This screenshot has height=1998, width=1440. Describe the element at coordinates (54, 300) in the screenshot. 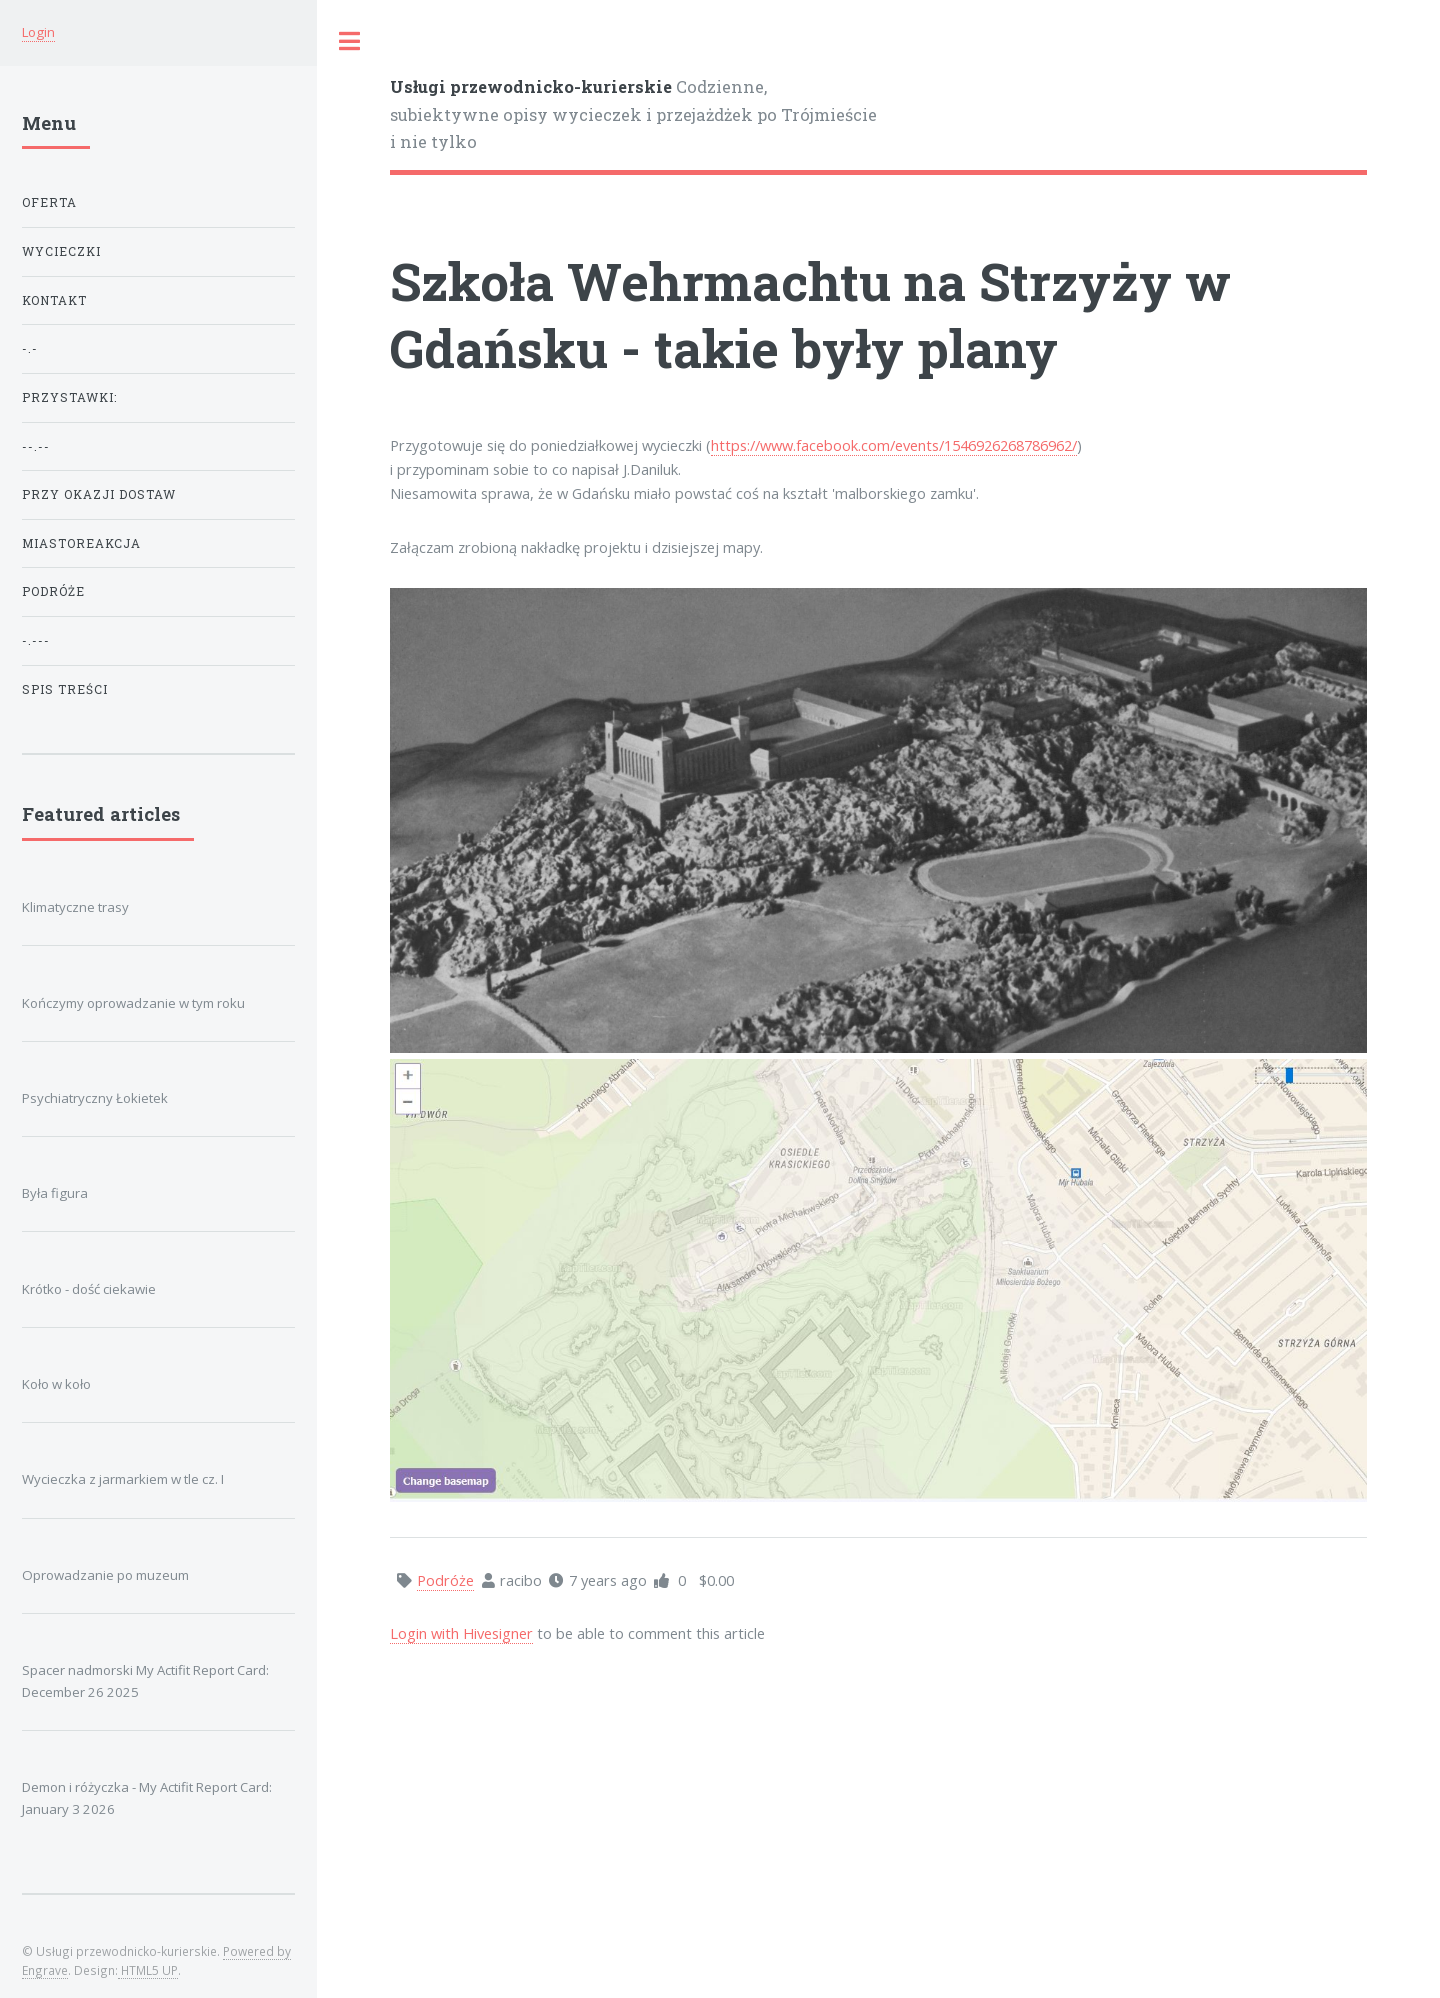

I see `KONTAKT` at that location.